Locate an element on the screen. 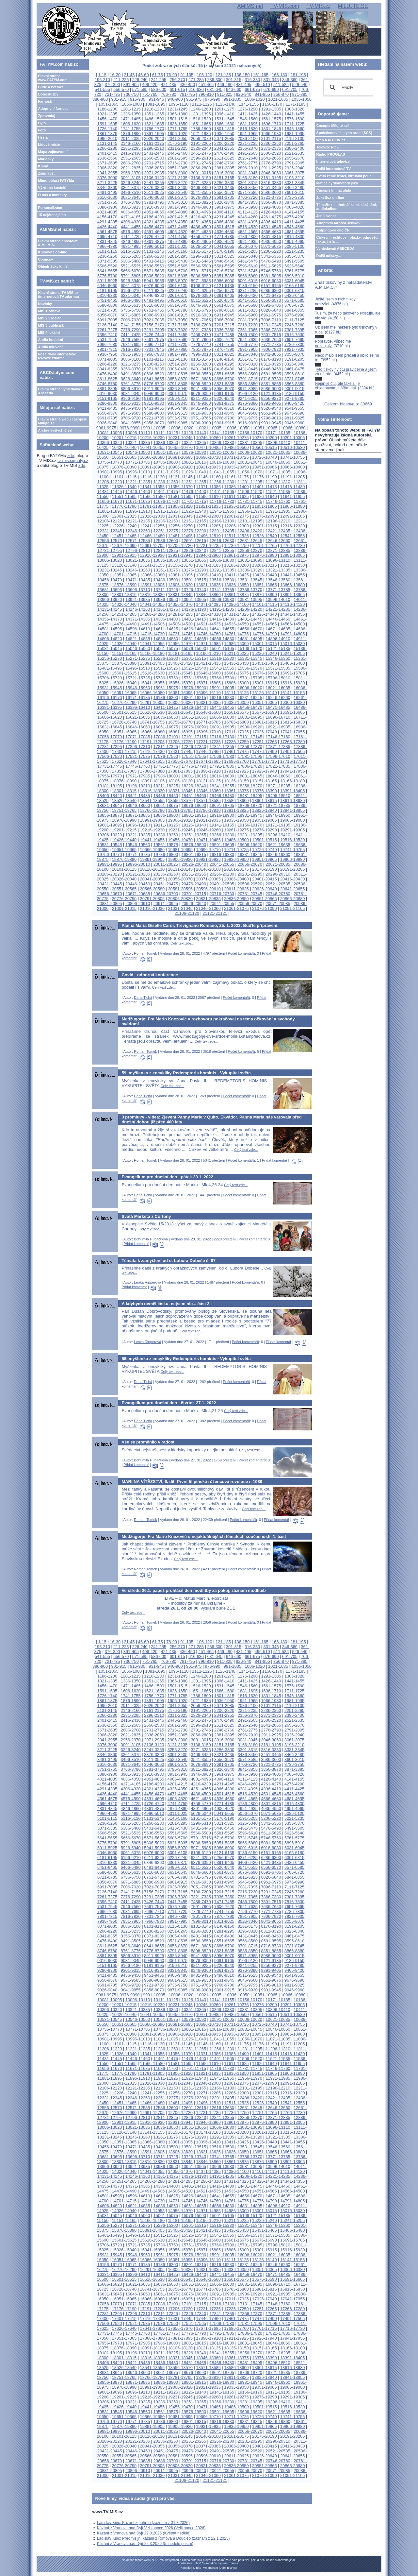 The height and width of the screenshot is (2576, 418). 20731-20745 is located at coordinates (249, 893).